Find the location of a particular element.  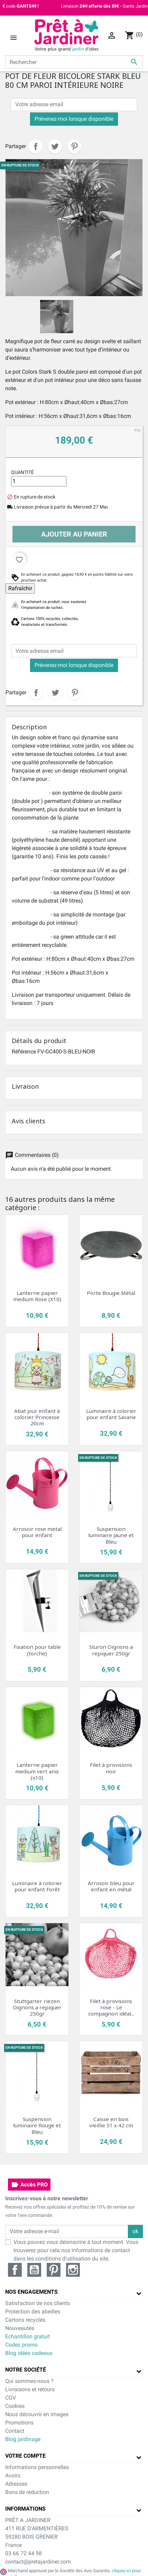

Référence is located at coordinates (24, 1051).